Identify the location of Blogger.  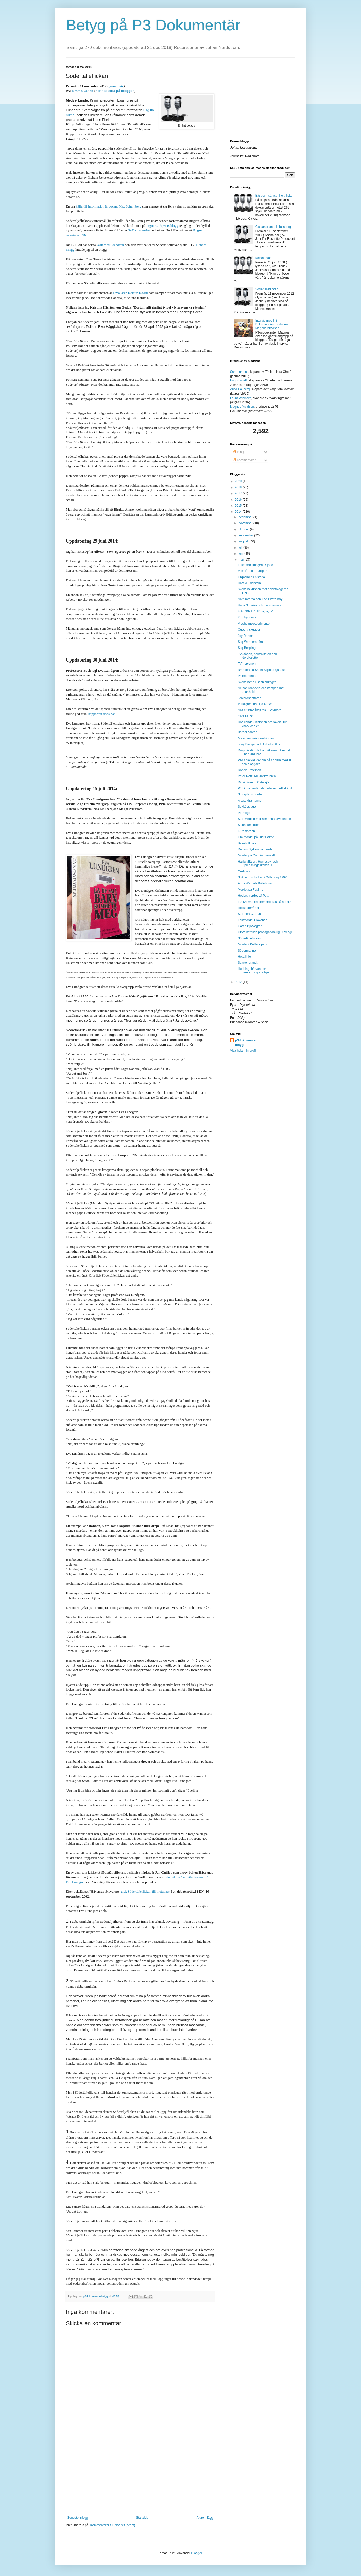
(196, 2553).